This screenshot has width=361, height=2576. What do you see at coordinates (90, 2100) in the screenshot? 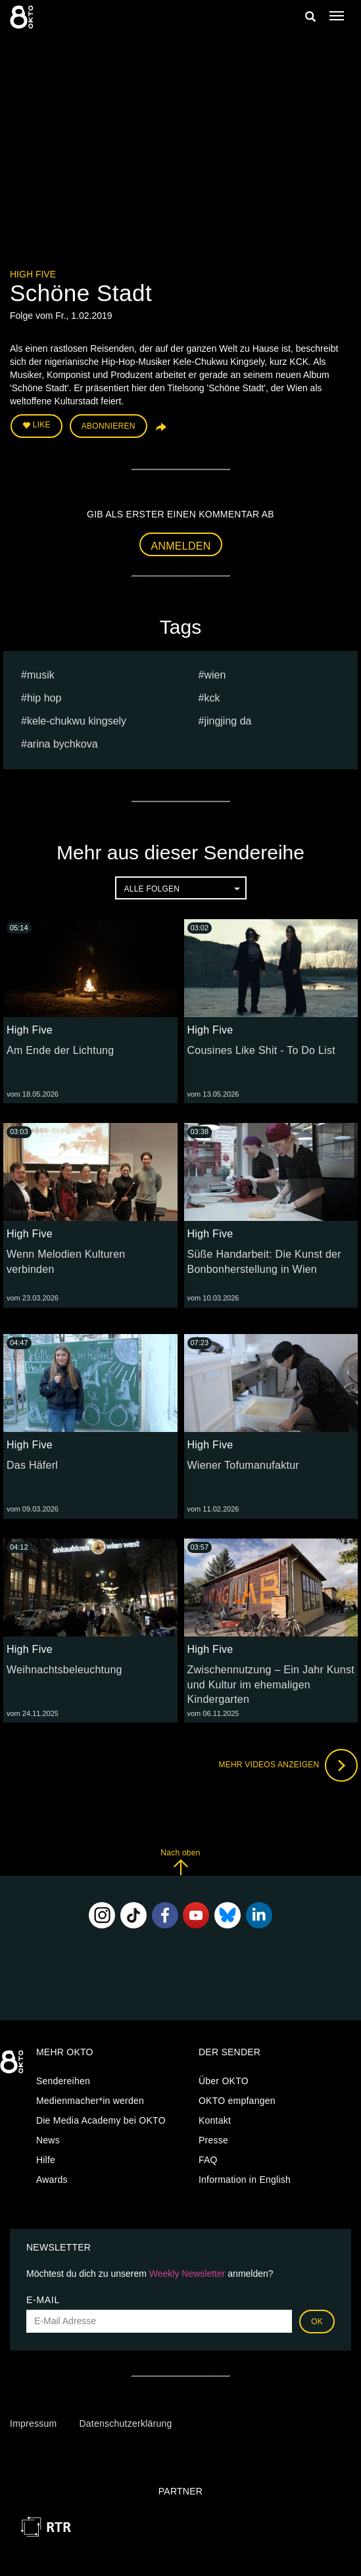
I see `Medienmacher*in werden` at bounding box center [90, 2100].